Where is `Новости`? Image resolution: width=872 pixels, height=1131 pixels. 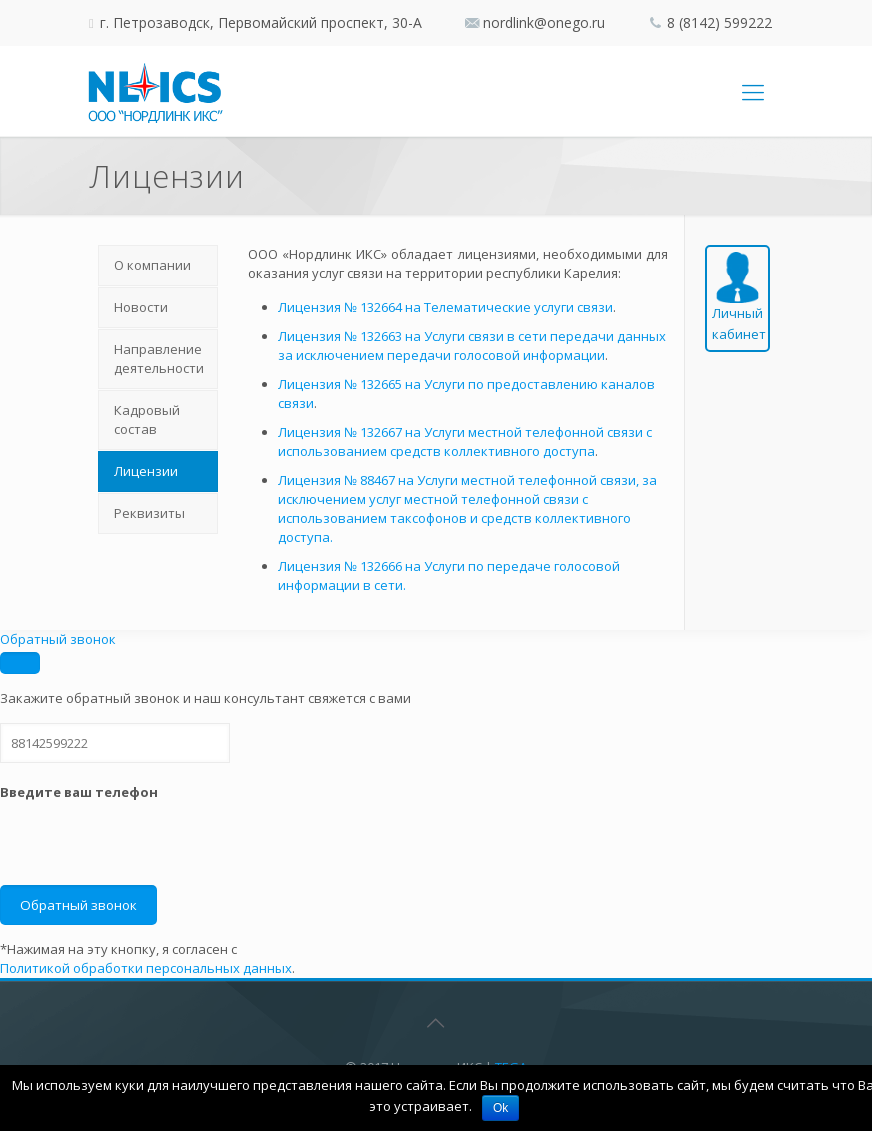
Новости is located at coordinates (141, 307).